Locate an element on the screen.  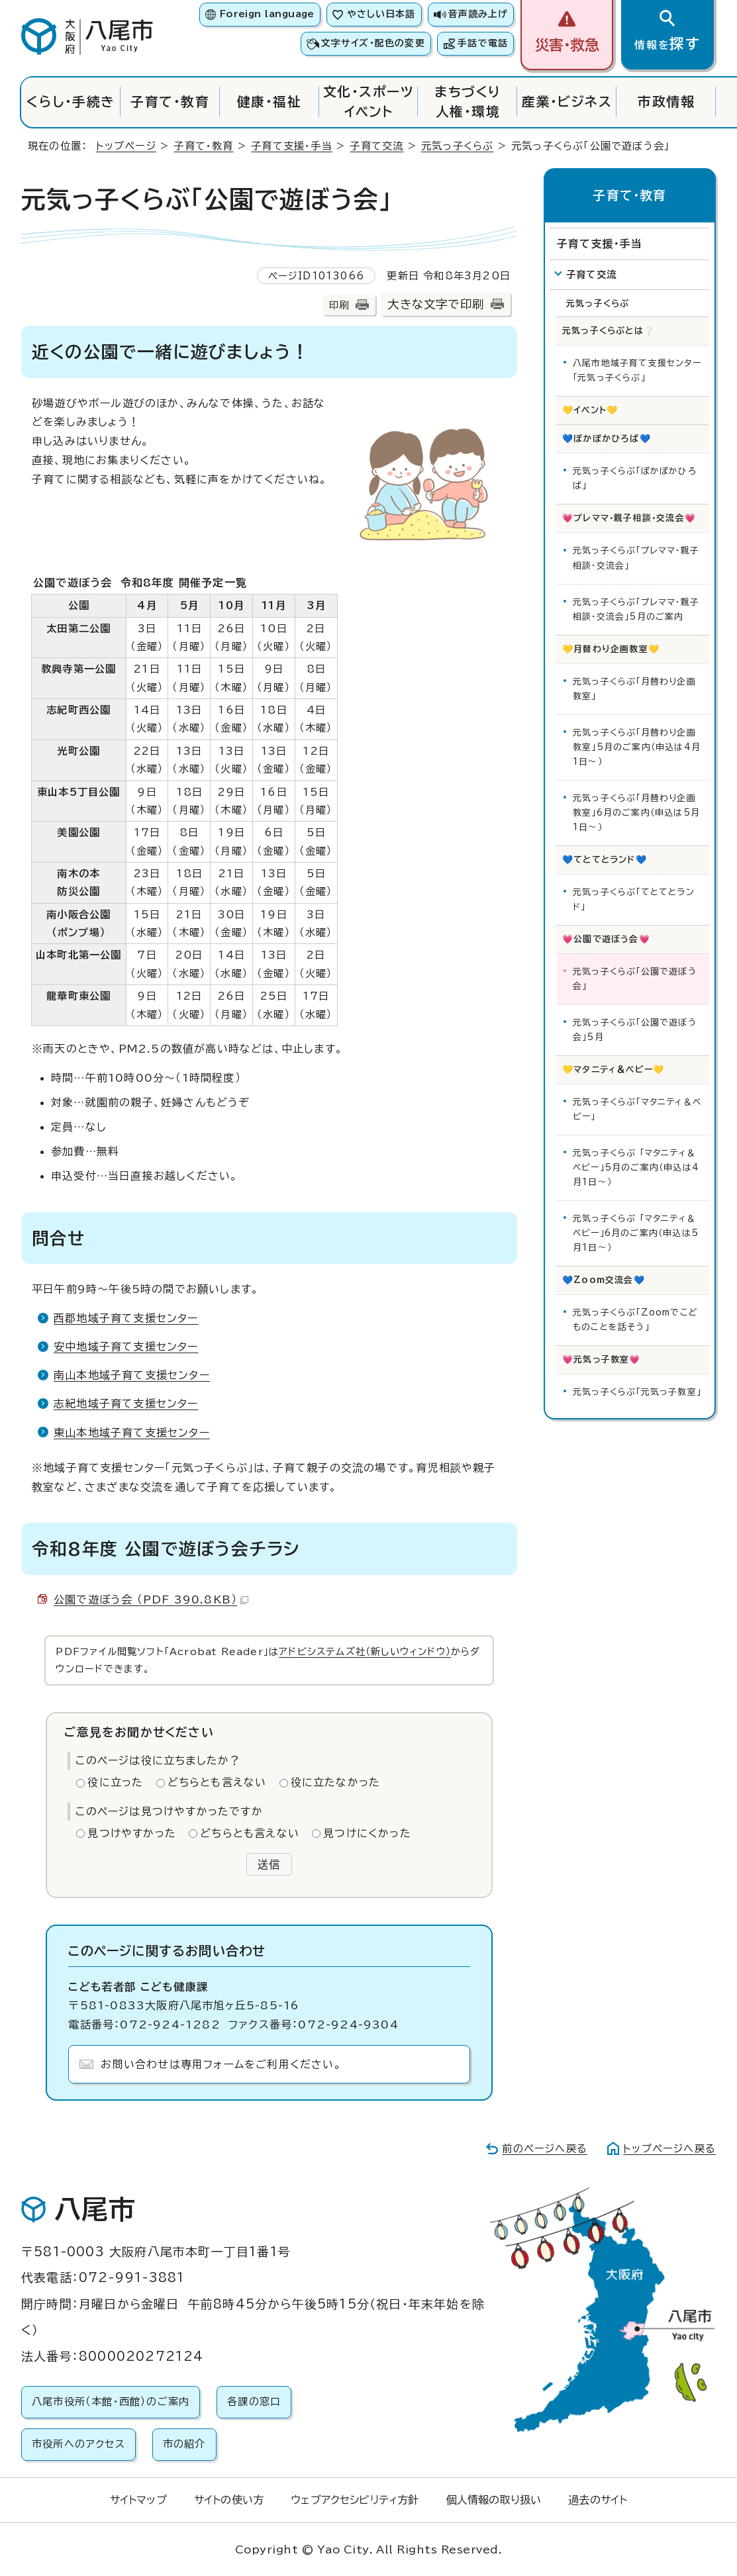
元気っ子くらぶ「月替わり企画教室」 is located at coordinates (634, 688).